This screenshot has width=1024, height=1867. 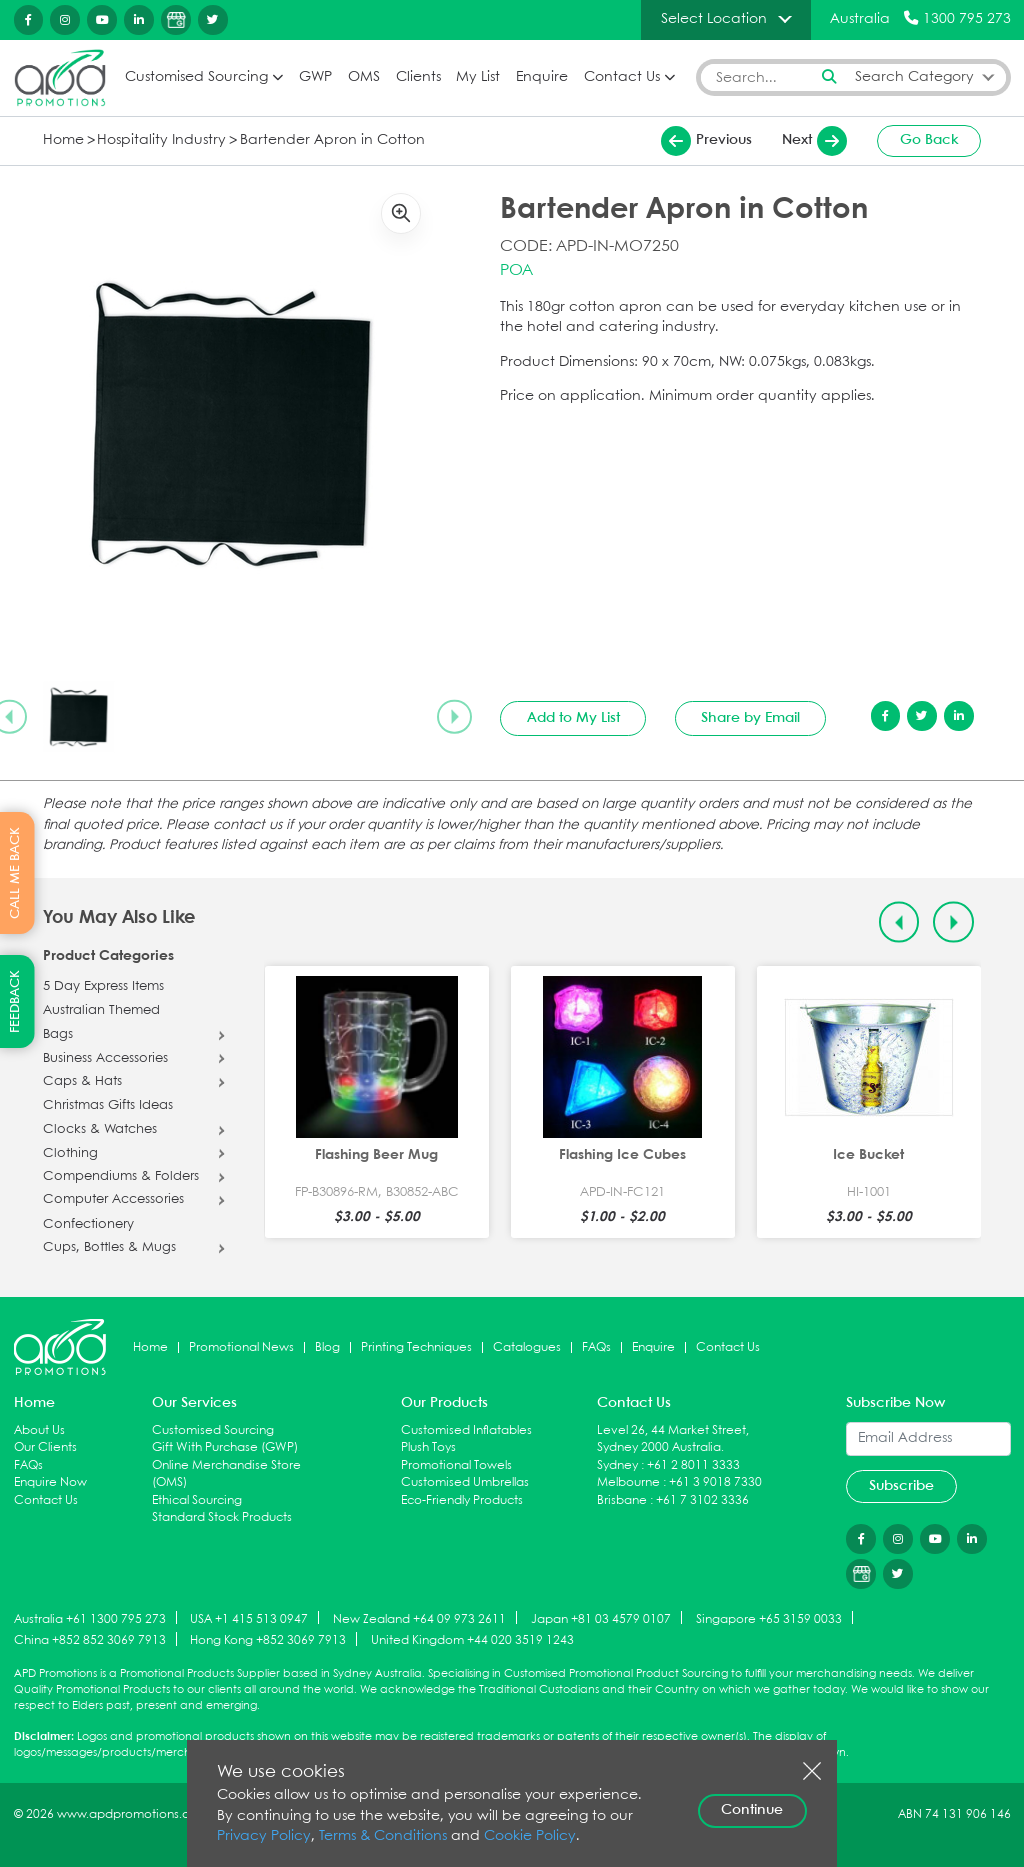 What do you see at coordinates (673, 1439) in the screenshot?
I see `Level 26, 44 Market Street, Sydney 2000 Australia.` at bounding box center [673, 1439].